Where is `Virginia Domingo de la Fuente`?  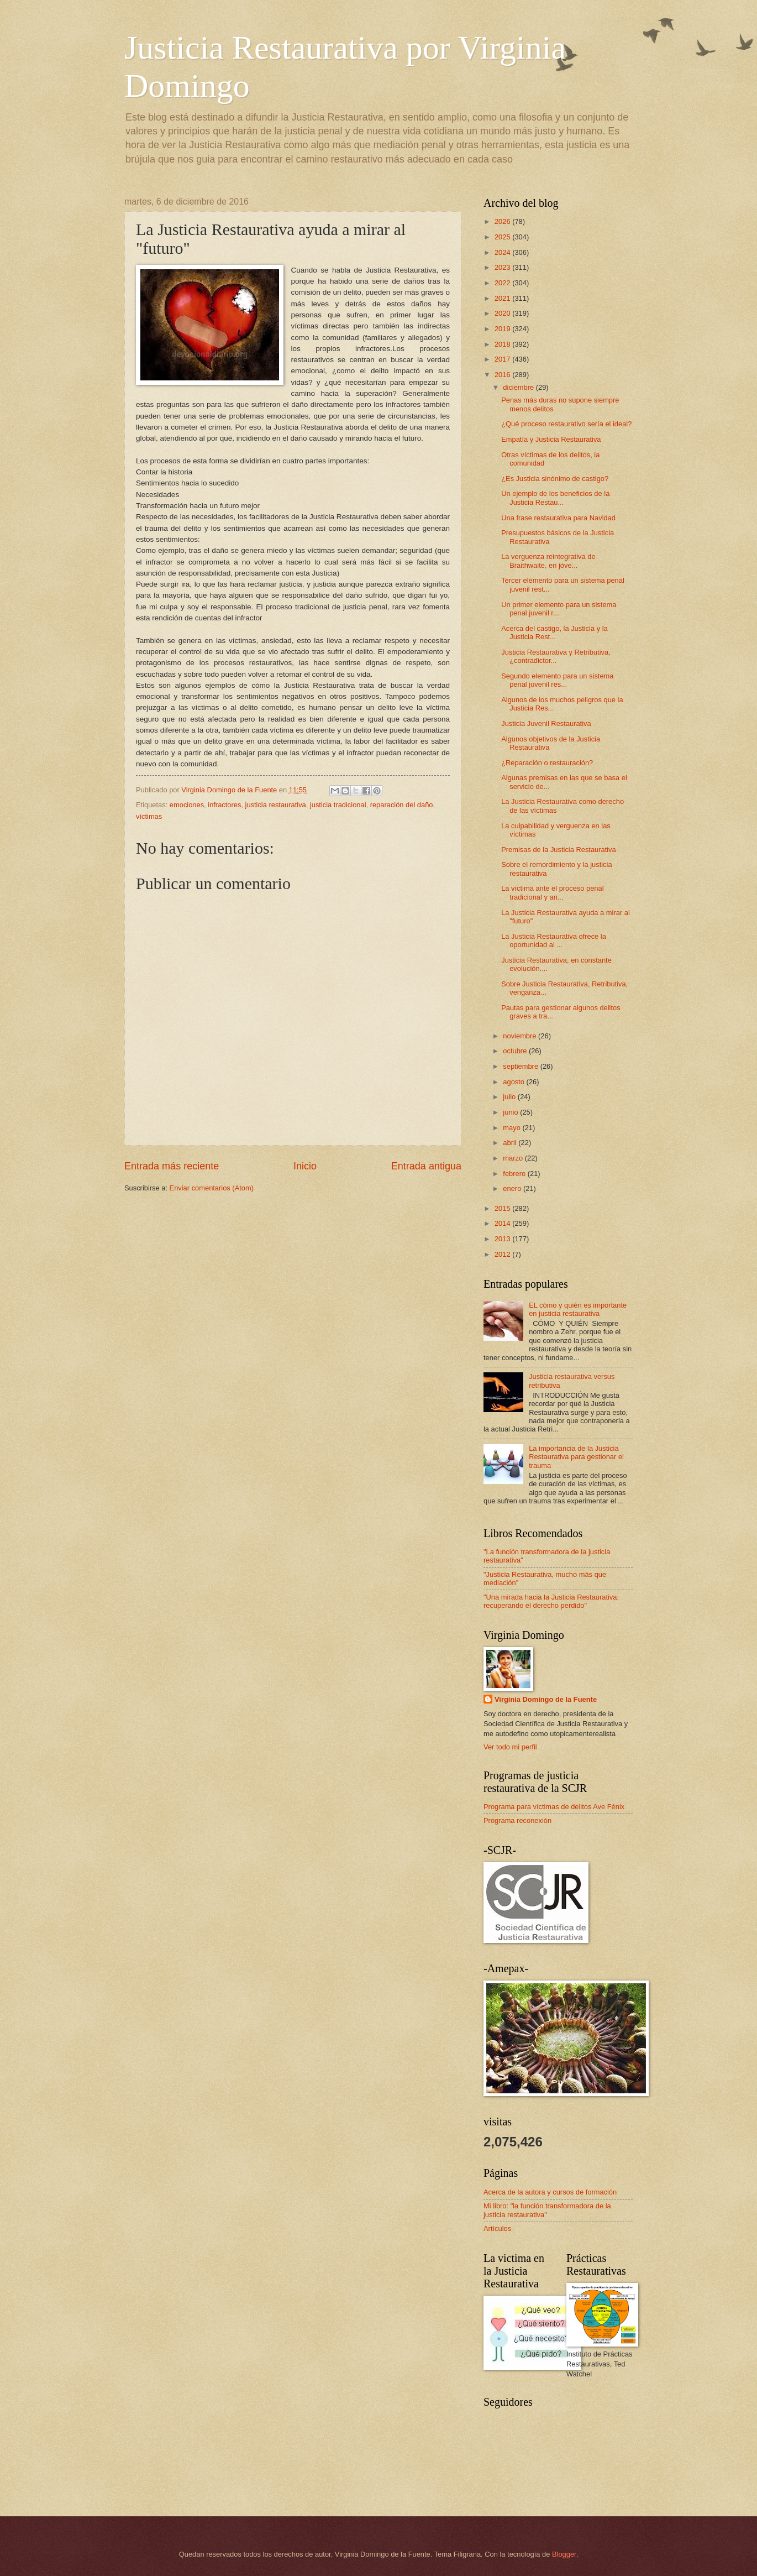 Virginia Domingo de la Fuente is located at coordinates (546, 1699).